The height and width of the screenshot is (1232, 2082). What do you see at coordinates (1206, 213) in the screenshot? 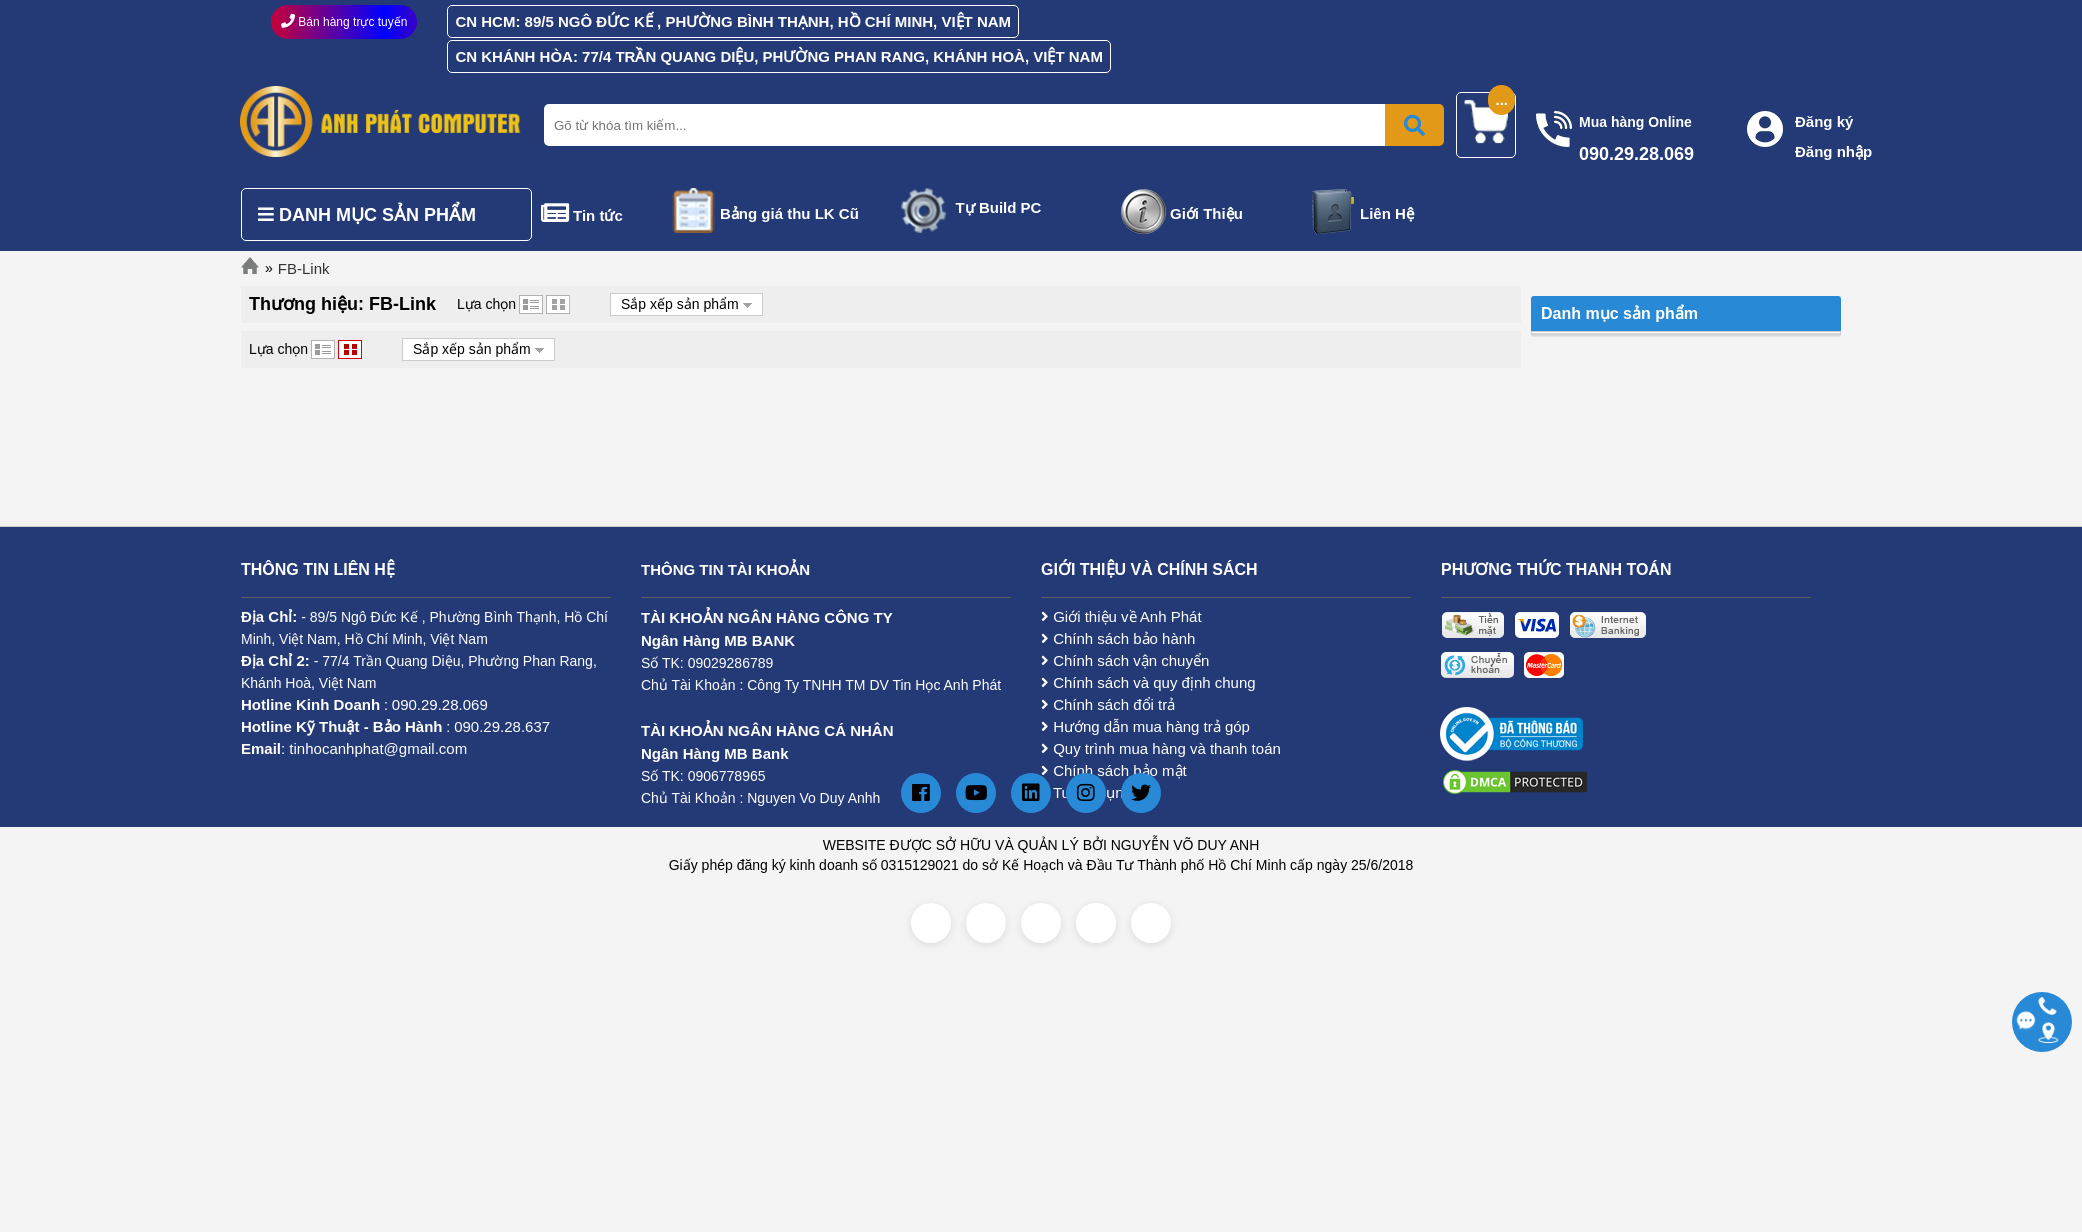
I see `Giới Thiệu` at bounding box center [1206, 213].